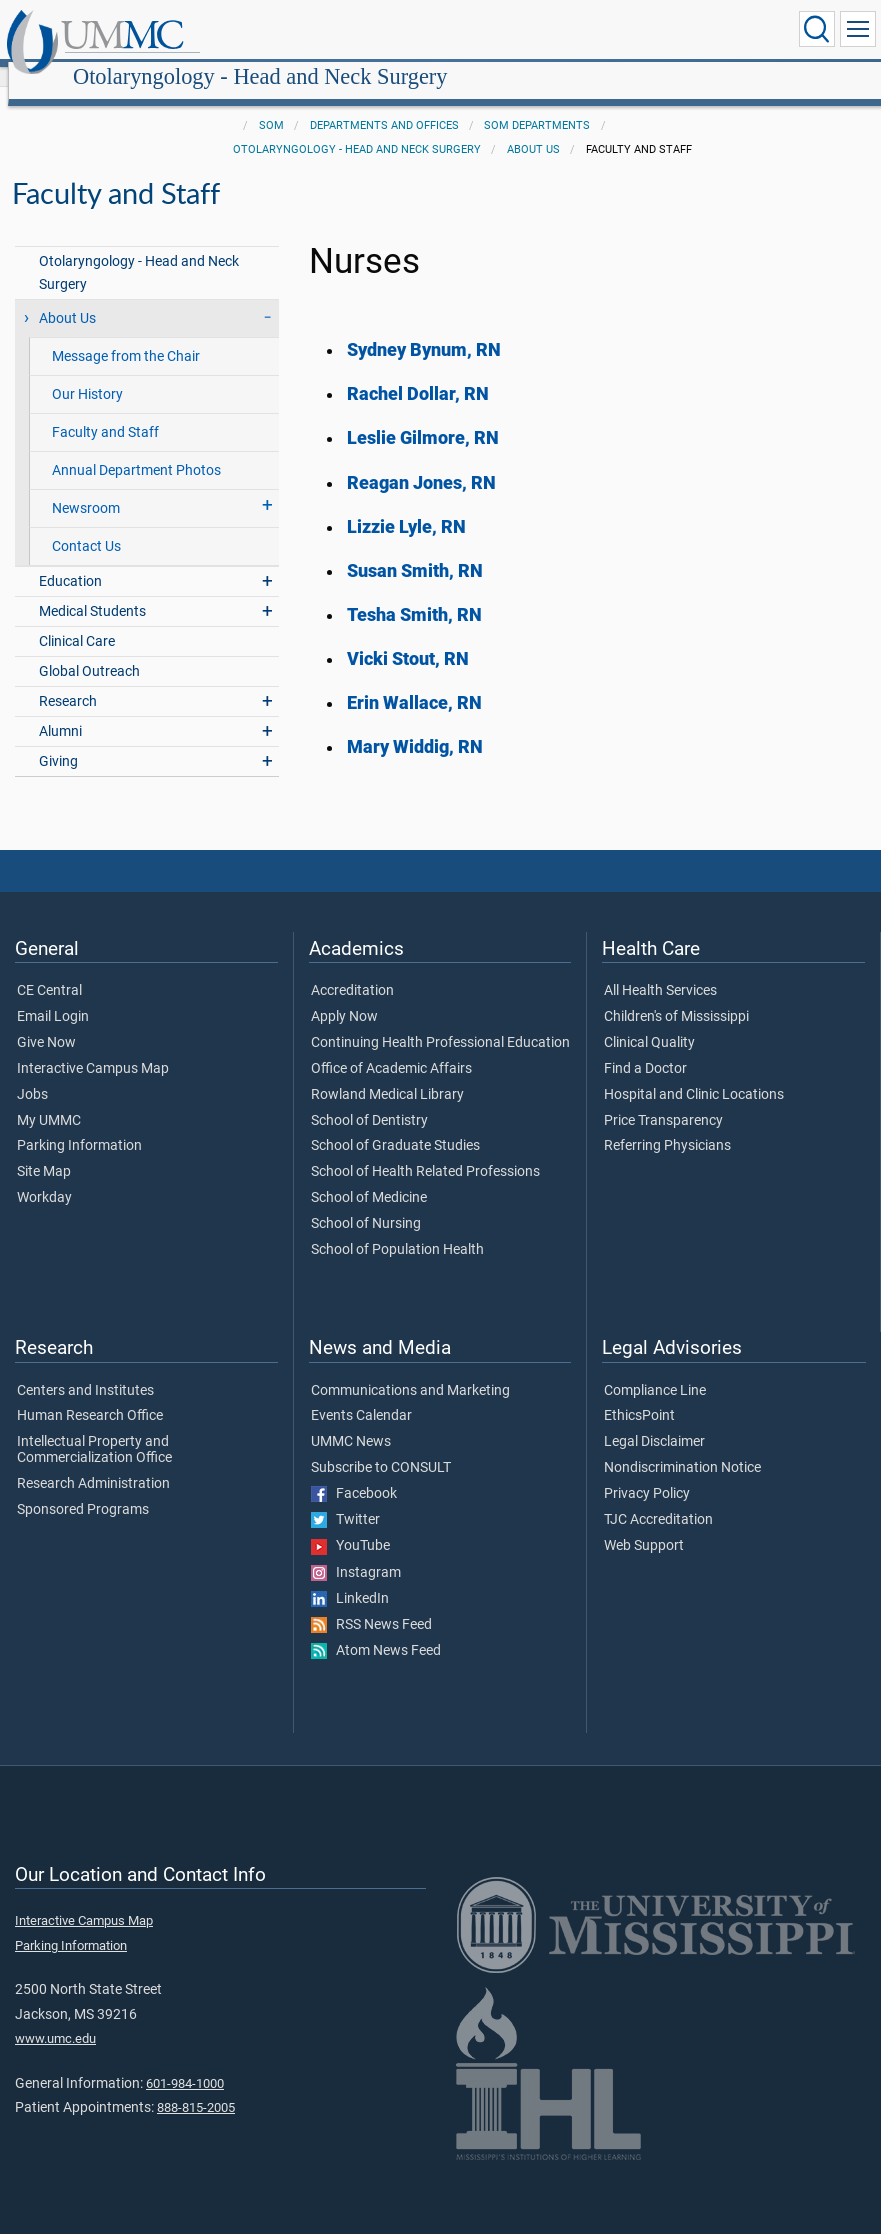 This screenshot has height=2234, width=881. Describe the element at coordinates (817, 29) in the screenshot. I see `[Click to Search UMMC]` at that location.